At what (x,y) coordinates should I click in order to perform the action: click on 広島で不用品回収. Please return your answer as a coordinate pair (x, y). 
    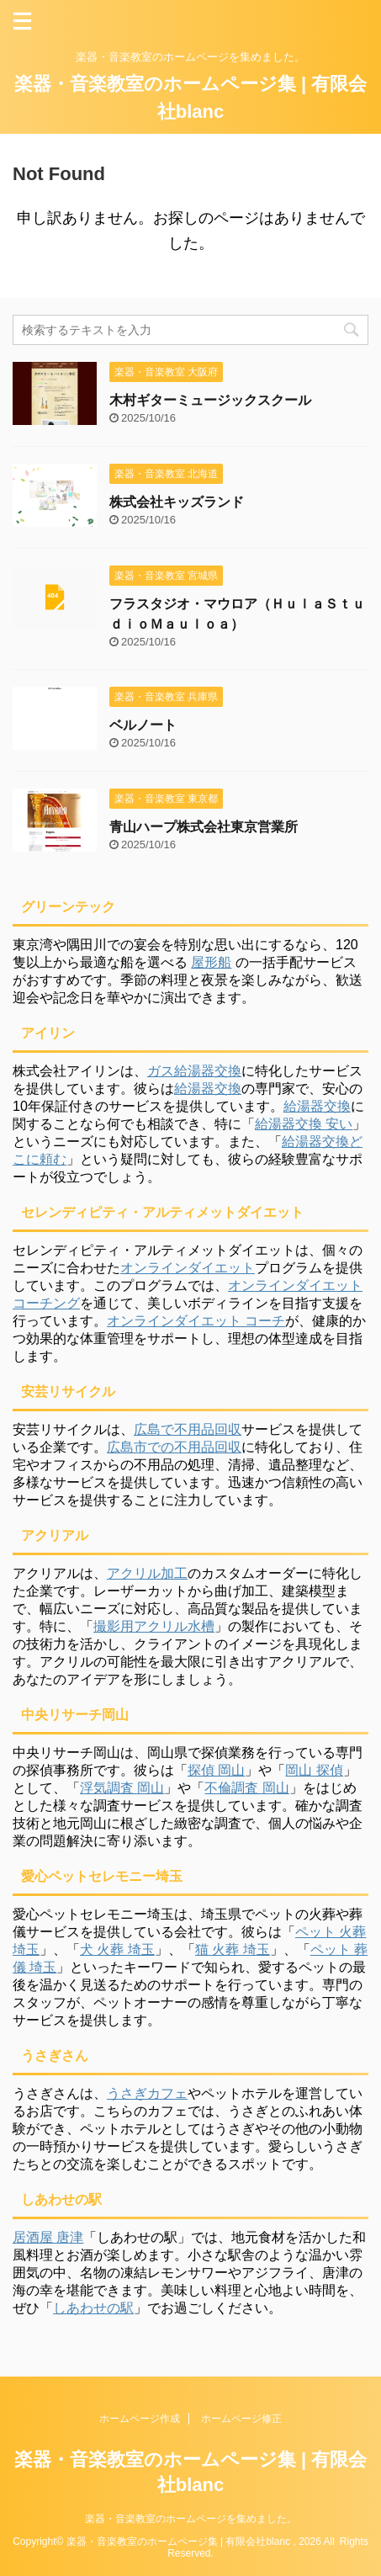
    Looking at the image, I should click on (187, 1429).